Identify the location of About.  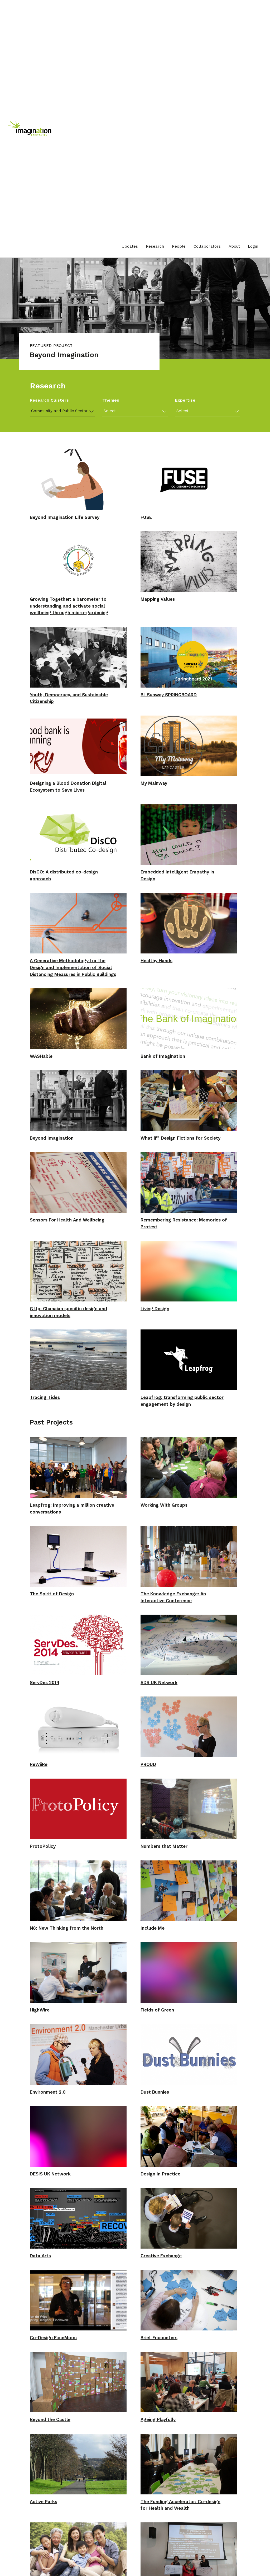
(234, 246).